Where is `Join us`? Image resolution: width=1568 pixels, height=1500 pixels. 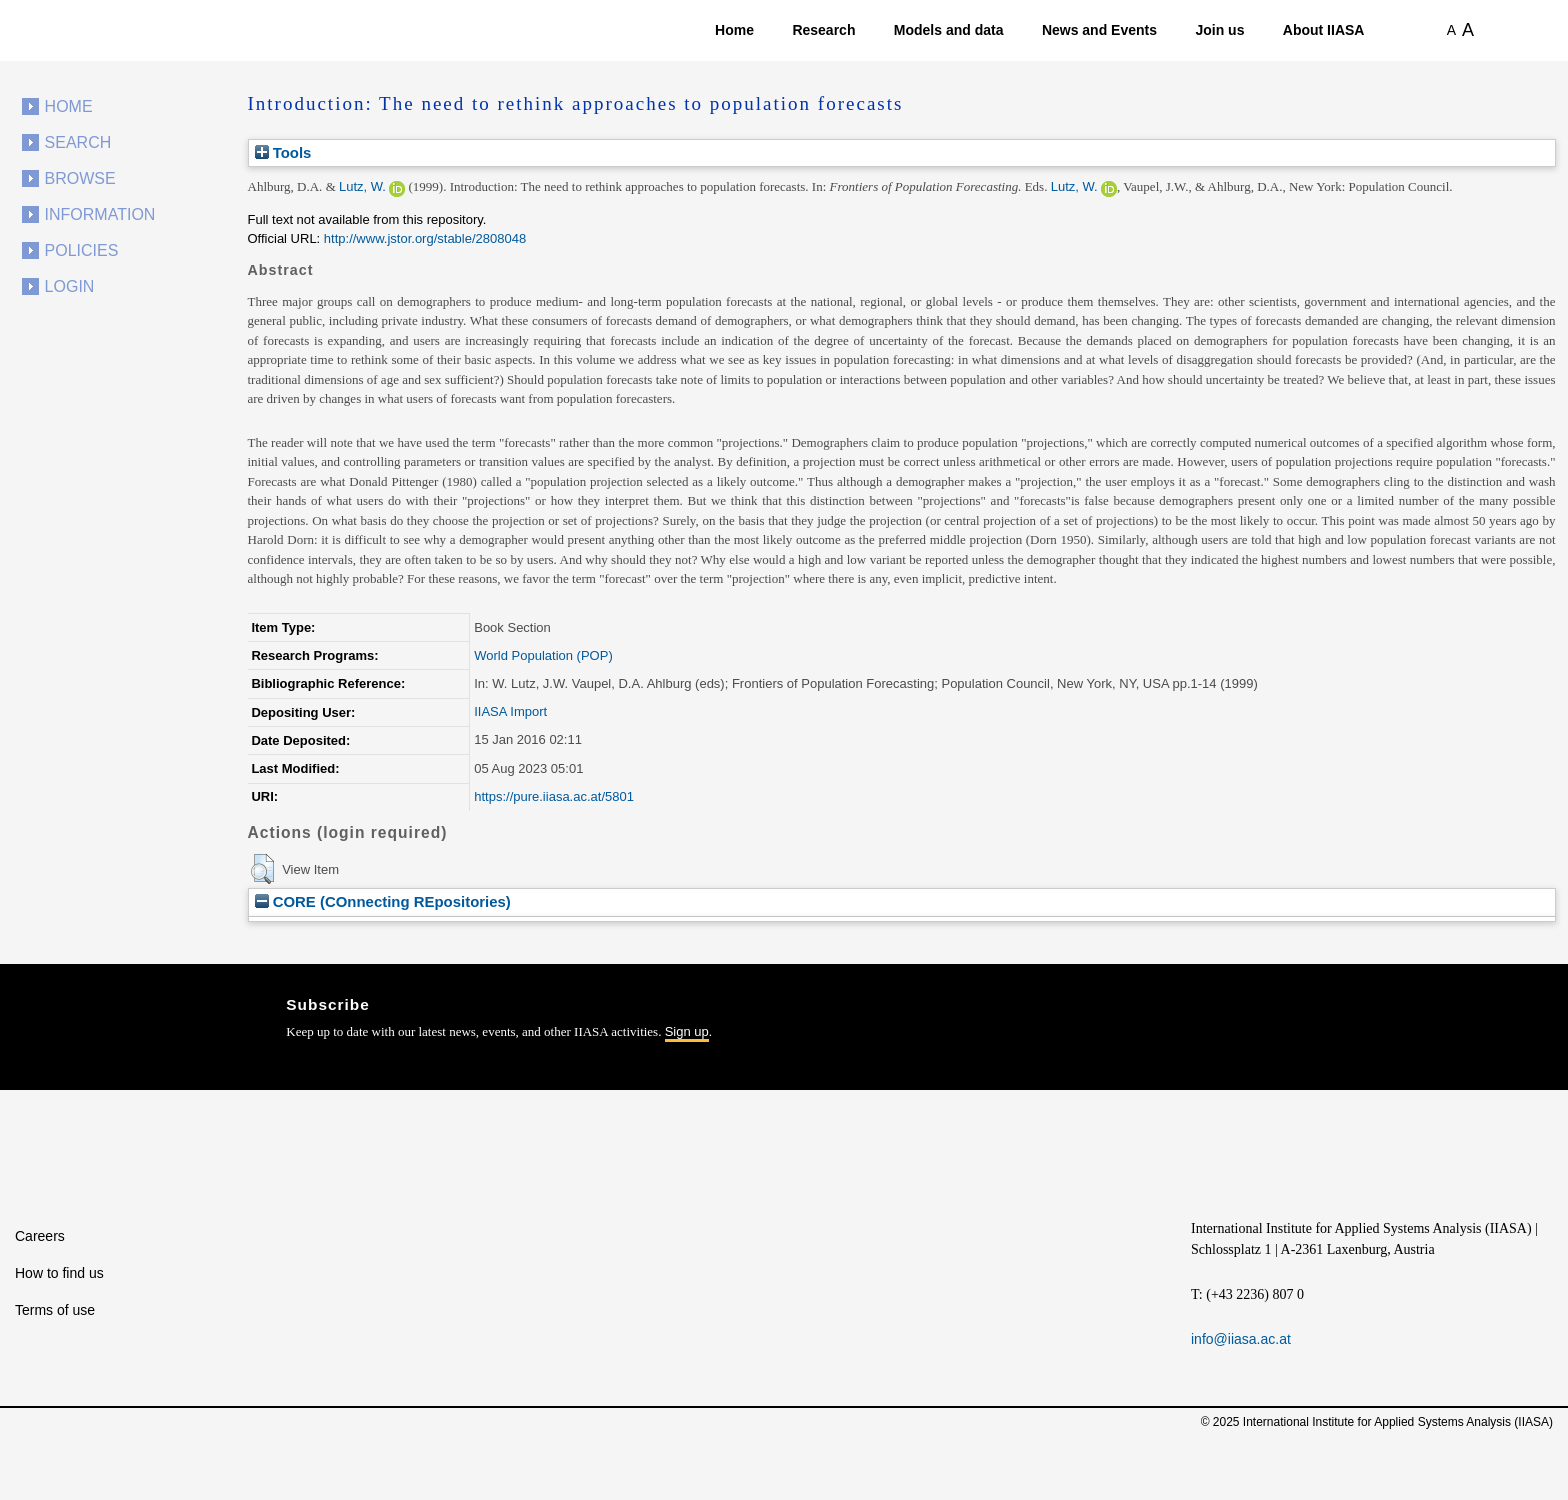 Join us is located at coordinates (1219, 30).